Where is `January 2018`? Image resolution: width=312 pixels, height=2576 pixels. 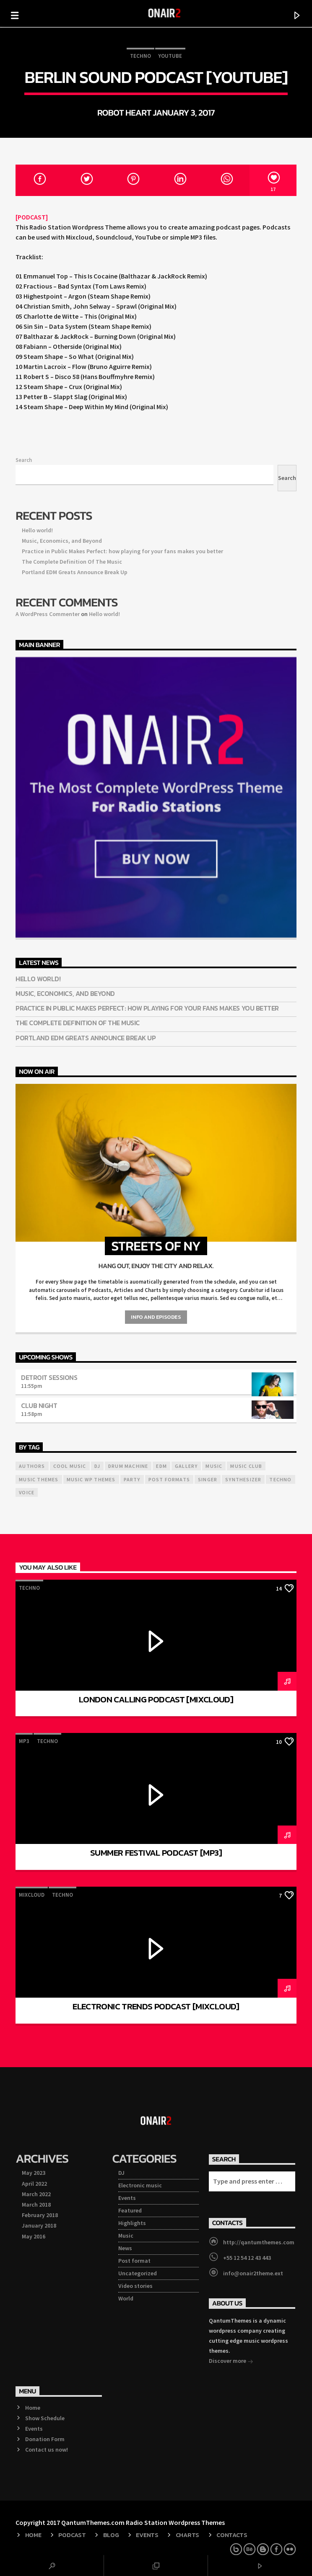
January 2018 is located at coordinates (39, 2225).